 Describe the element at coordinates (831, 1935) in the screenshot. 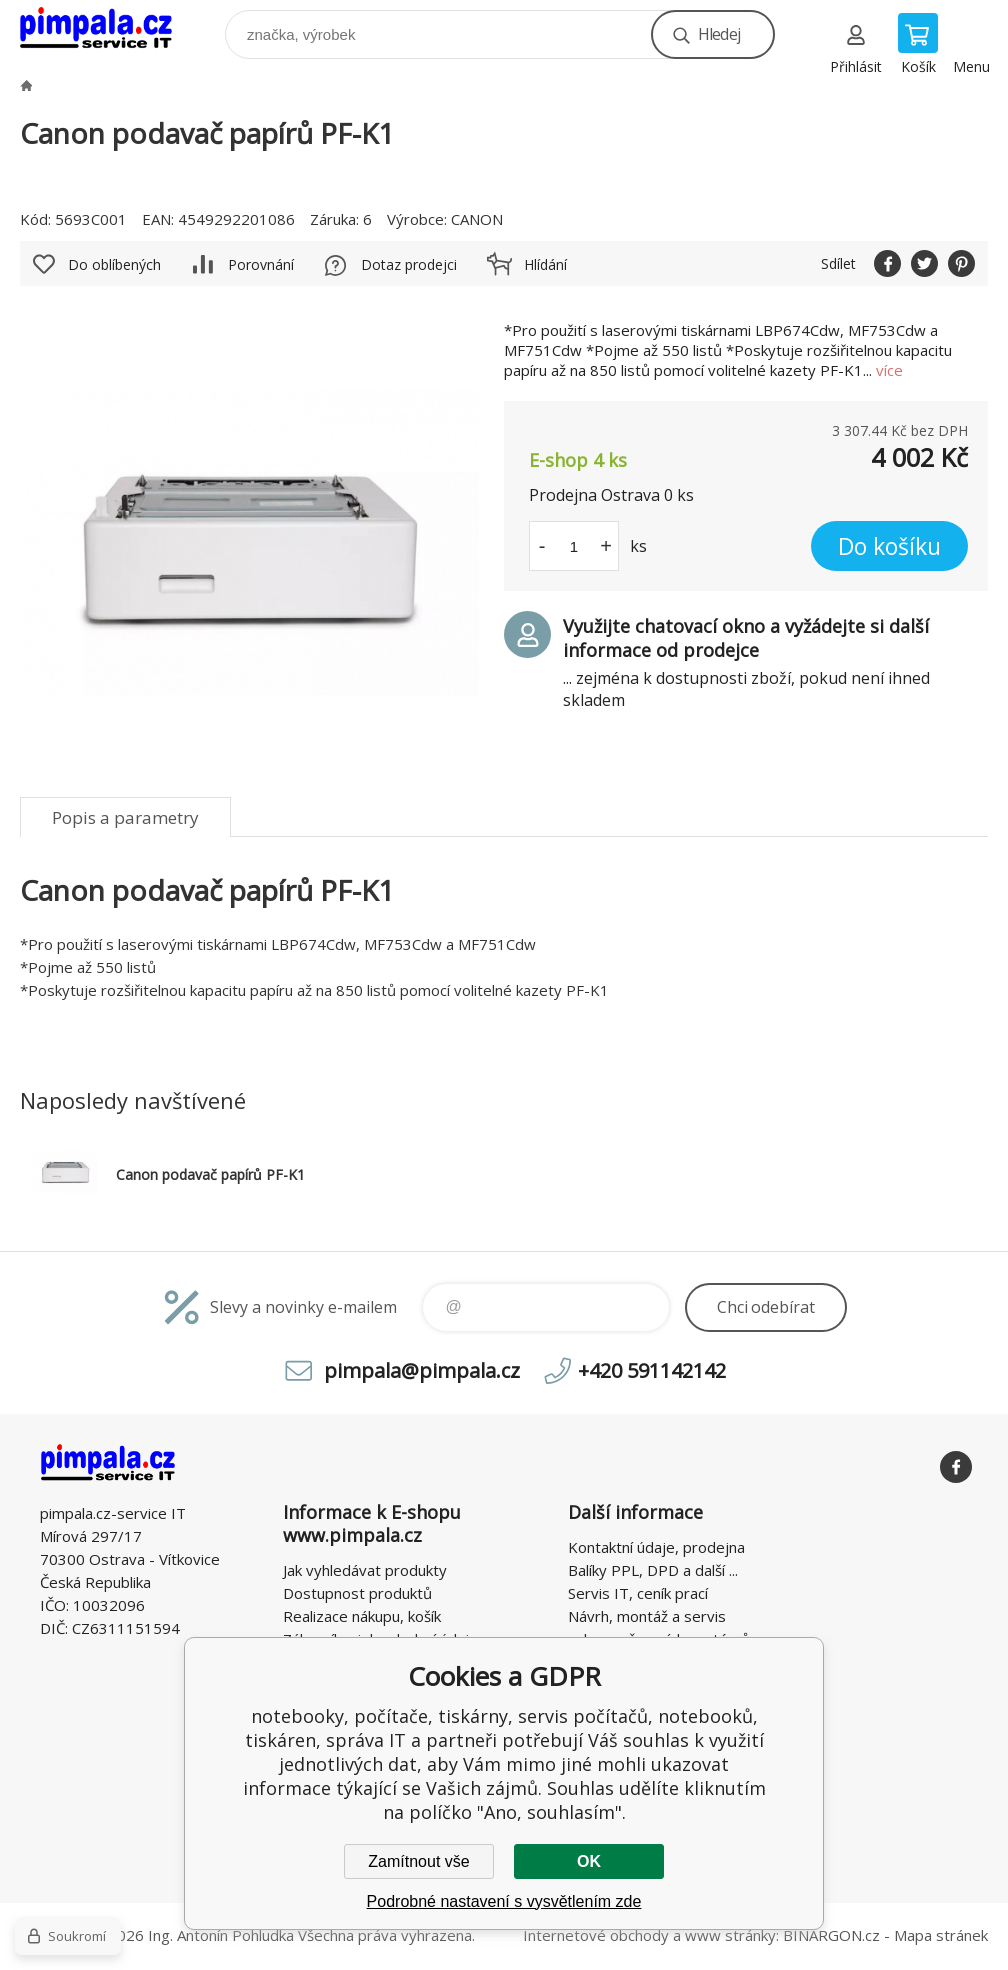

I see `BINARGON.cz` at that location.